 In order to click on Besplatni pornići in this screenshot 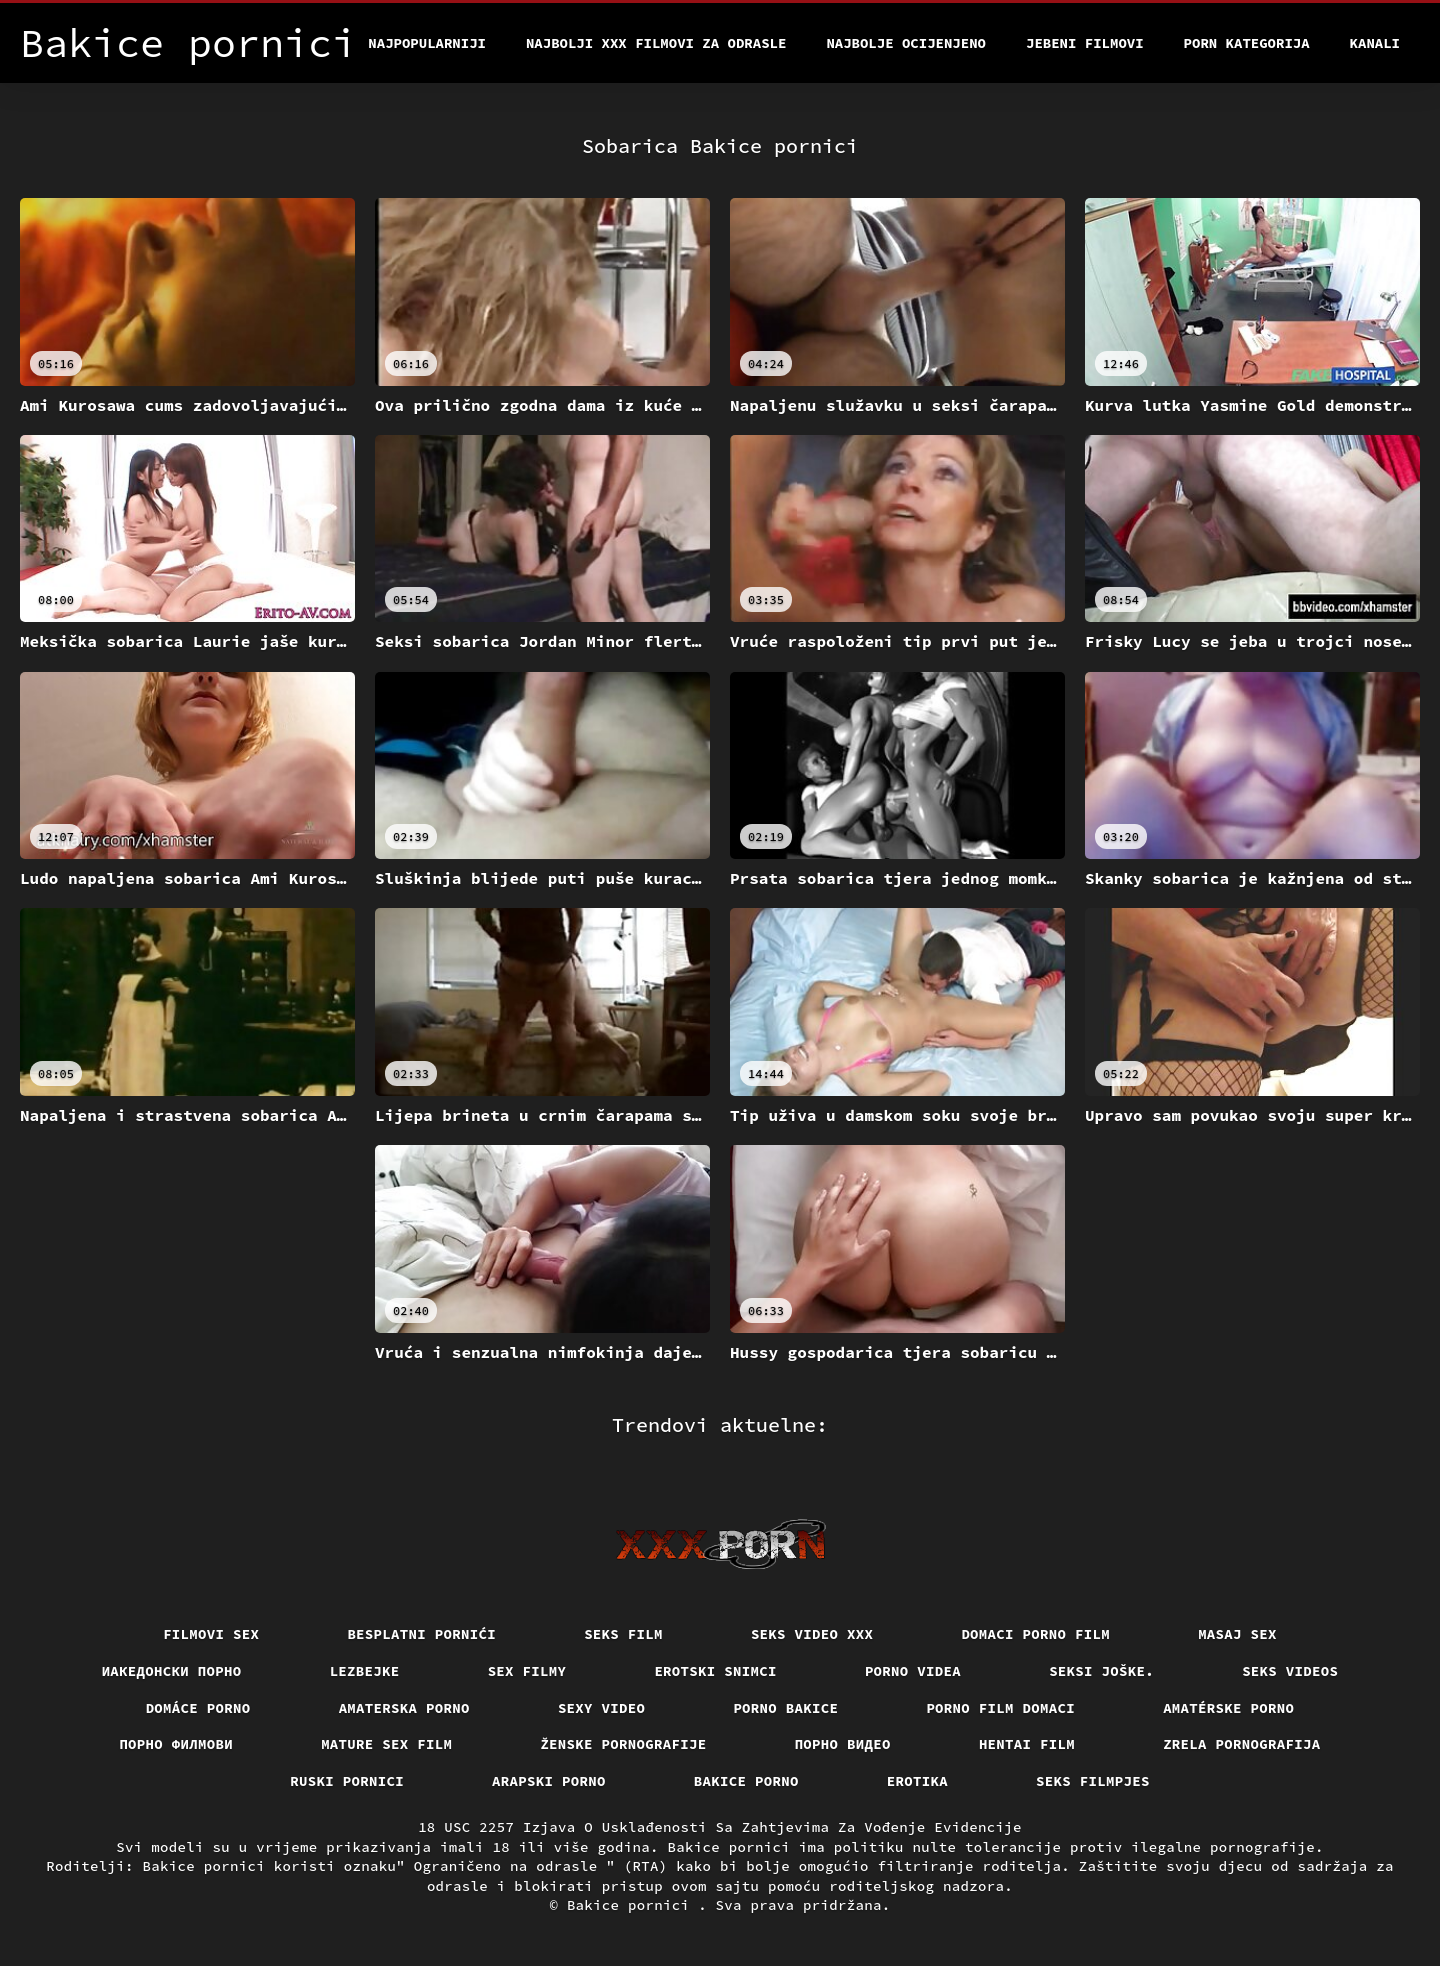, I will do `click(421, 1634)`.